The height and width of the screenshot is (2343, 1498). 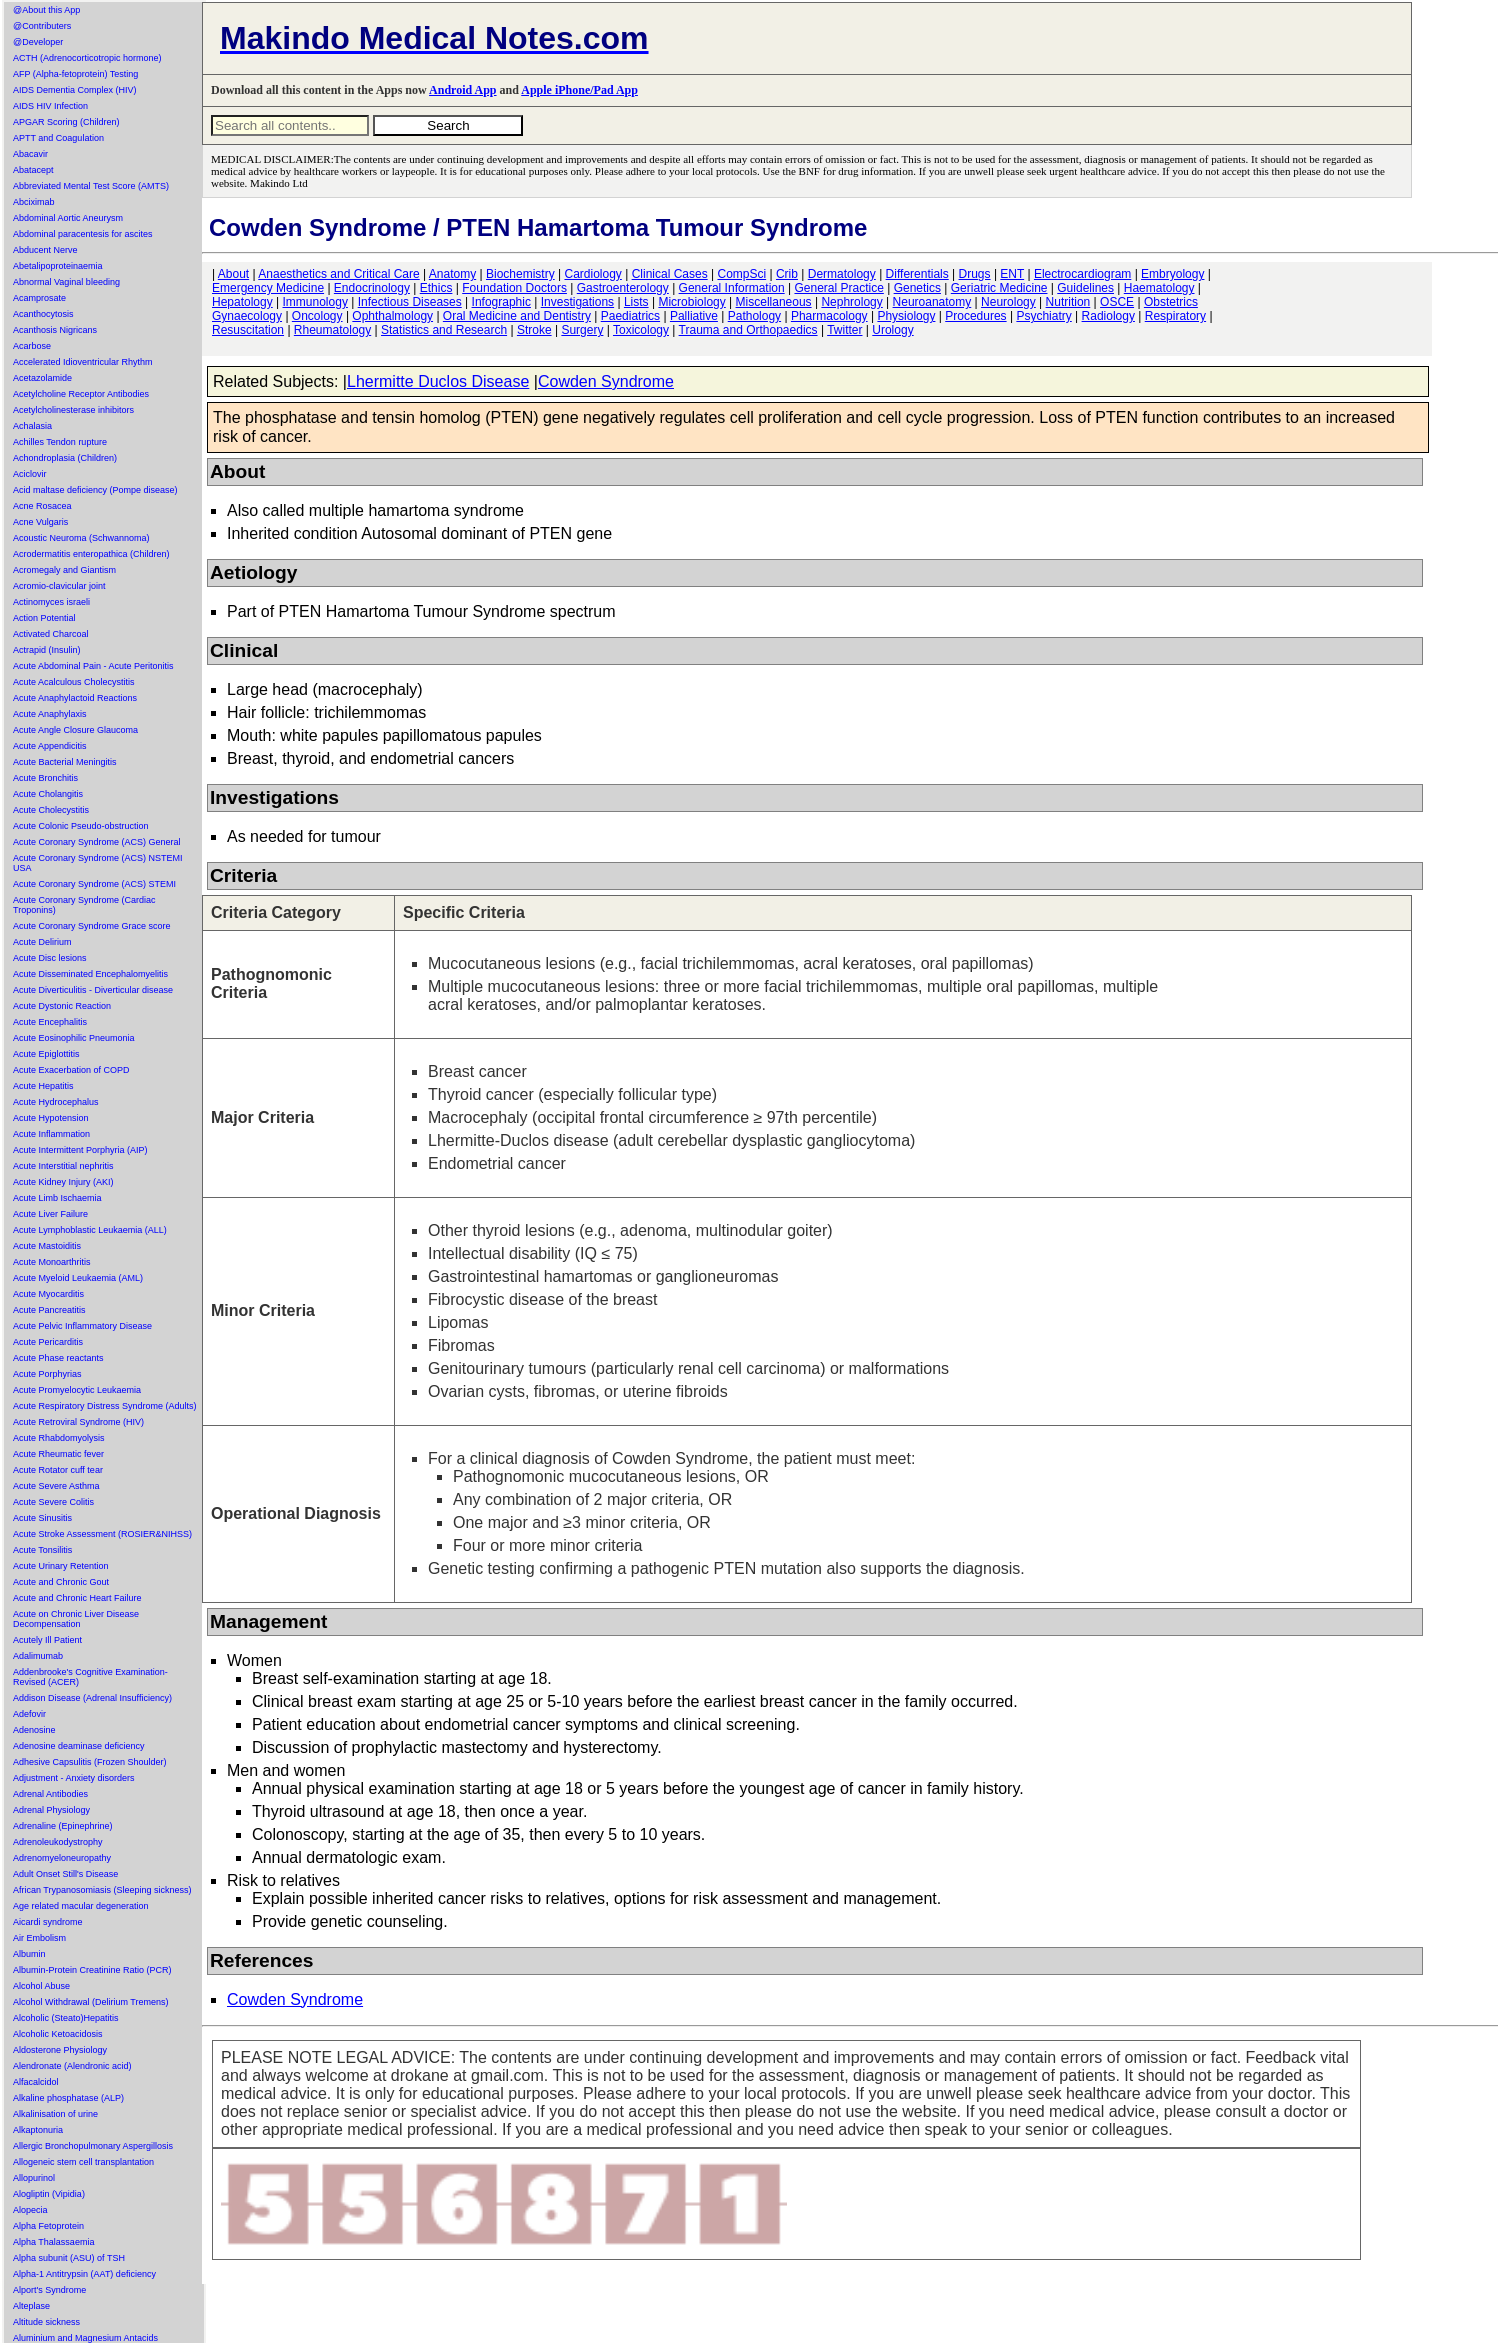 What do you see at coordinates (47, 1640) in the screenshot?
I see `Acutely Ill Patient` at bounding box center [47, 1640].